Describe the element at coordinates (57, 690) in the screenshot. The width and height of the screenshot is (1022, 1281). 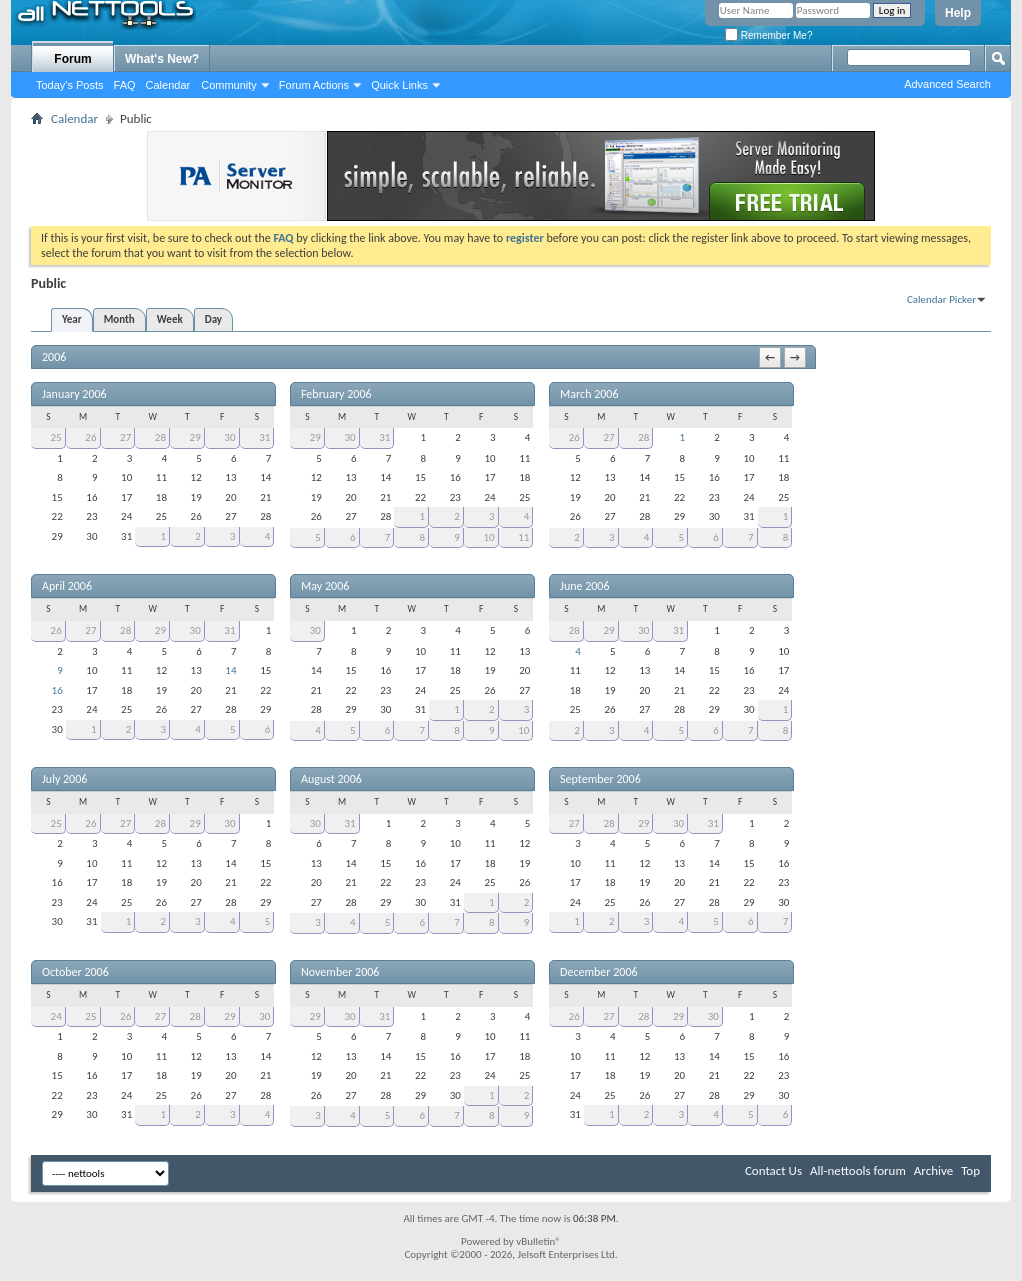
I see `16` at that location.